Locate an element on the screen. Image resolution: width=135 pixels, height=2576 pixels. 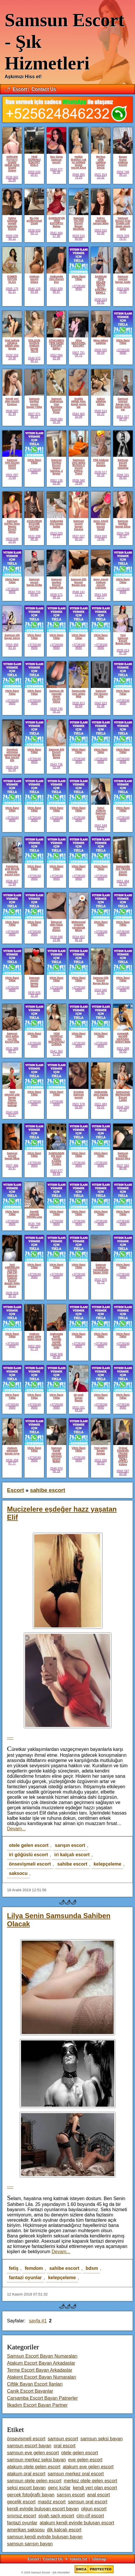
Samsun escort bayan Doğa is located at coordinates (34, 582).